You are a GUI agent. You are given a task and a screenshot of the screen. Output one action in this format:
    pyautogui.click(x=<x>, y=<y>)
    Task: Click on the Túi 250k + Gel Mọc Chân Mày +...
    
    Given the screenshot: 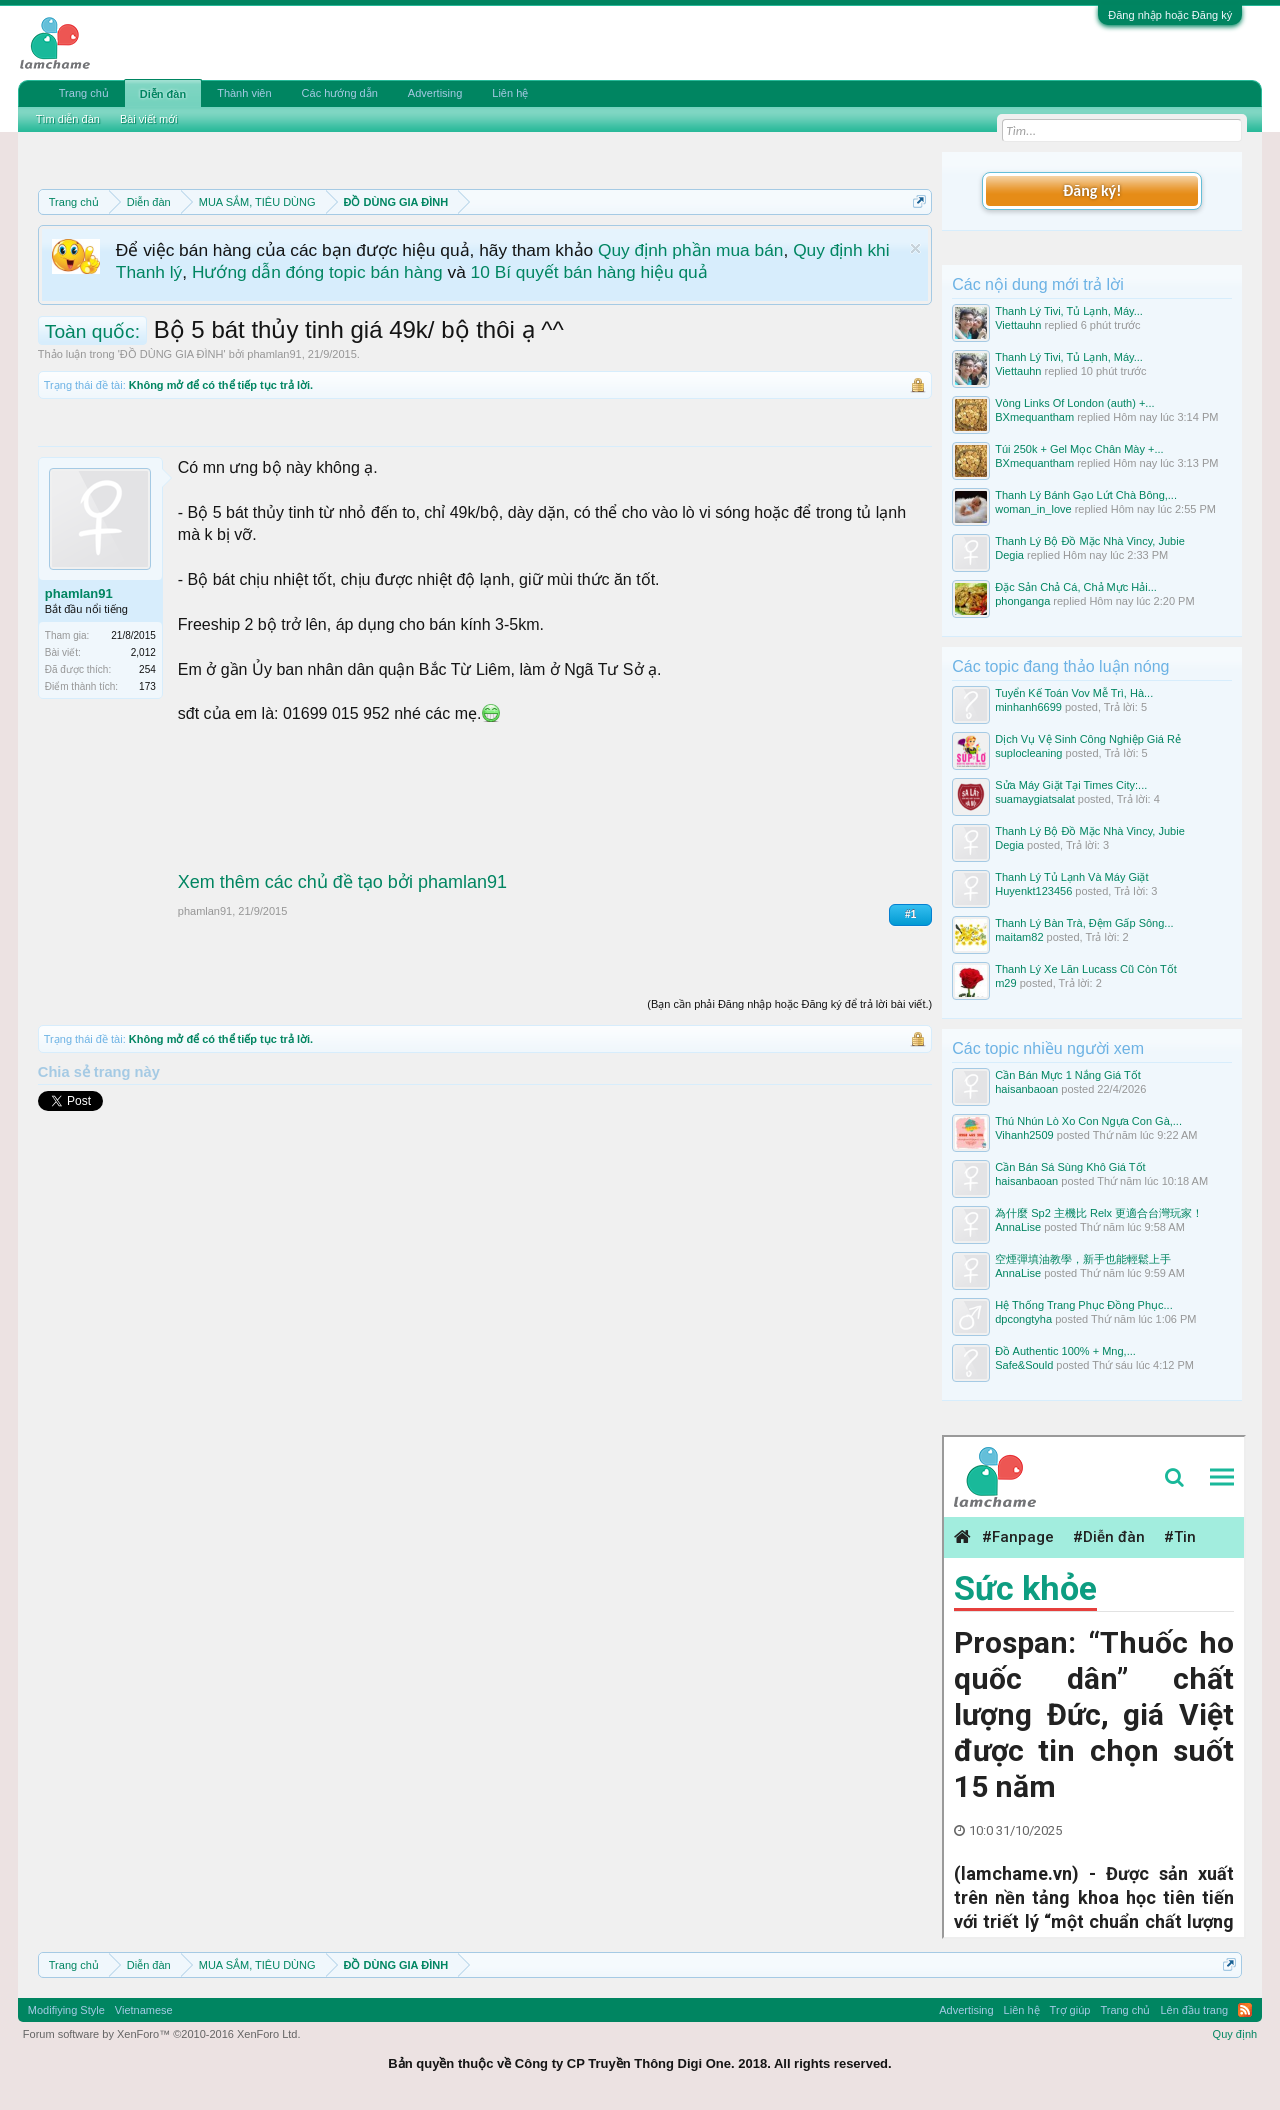 What is the action you would take?
    pyautogui.click(x=1079, y=449)
    